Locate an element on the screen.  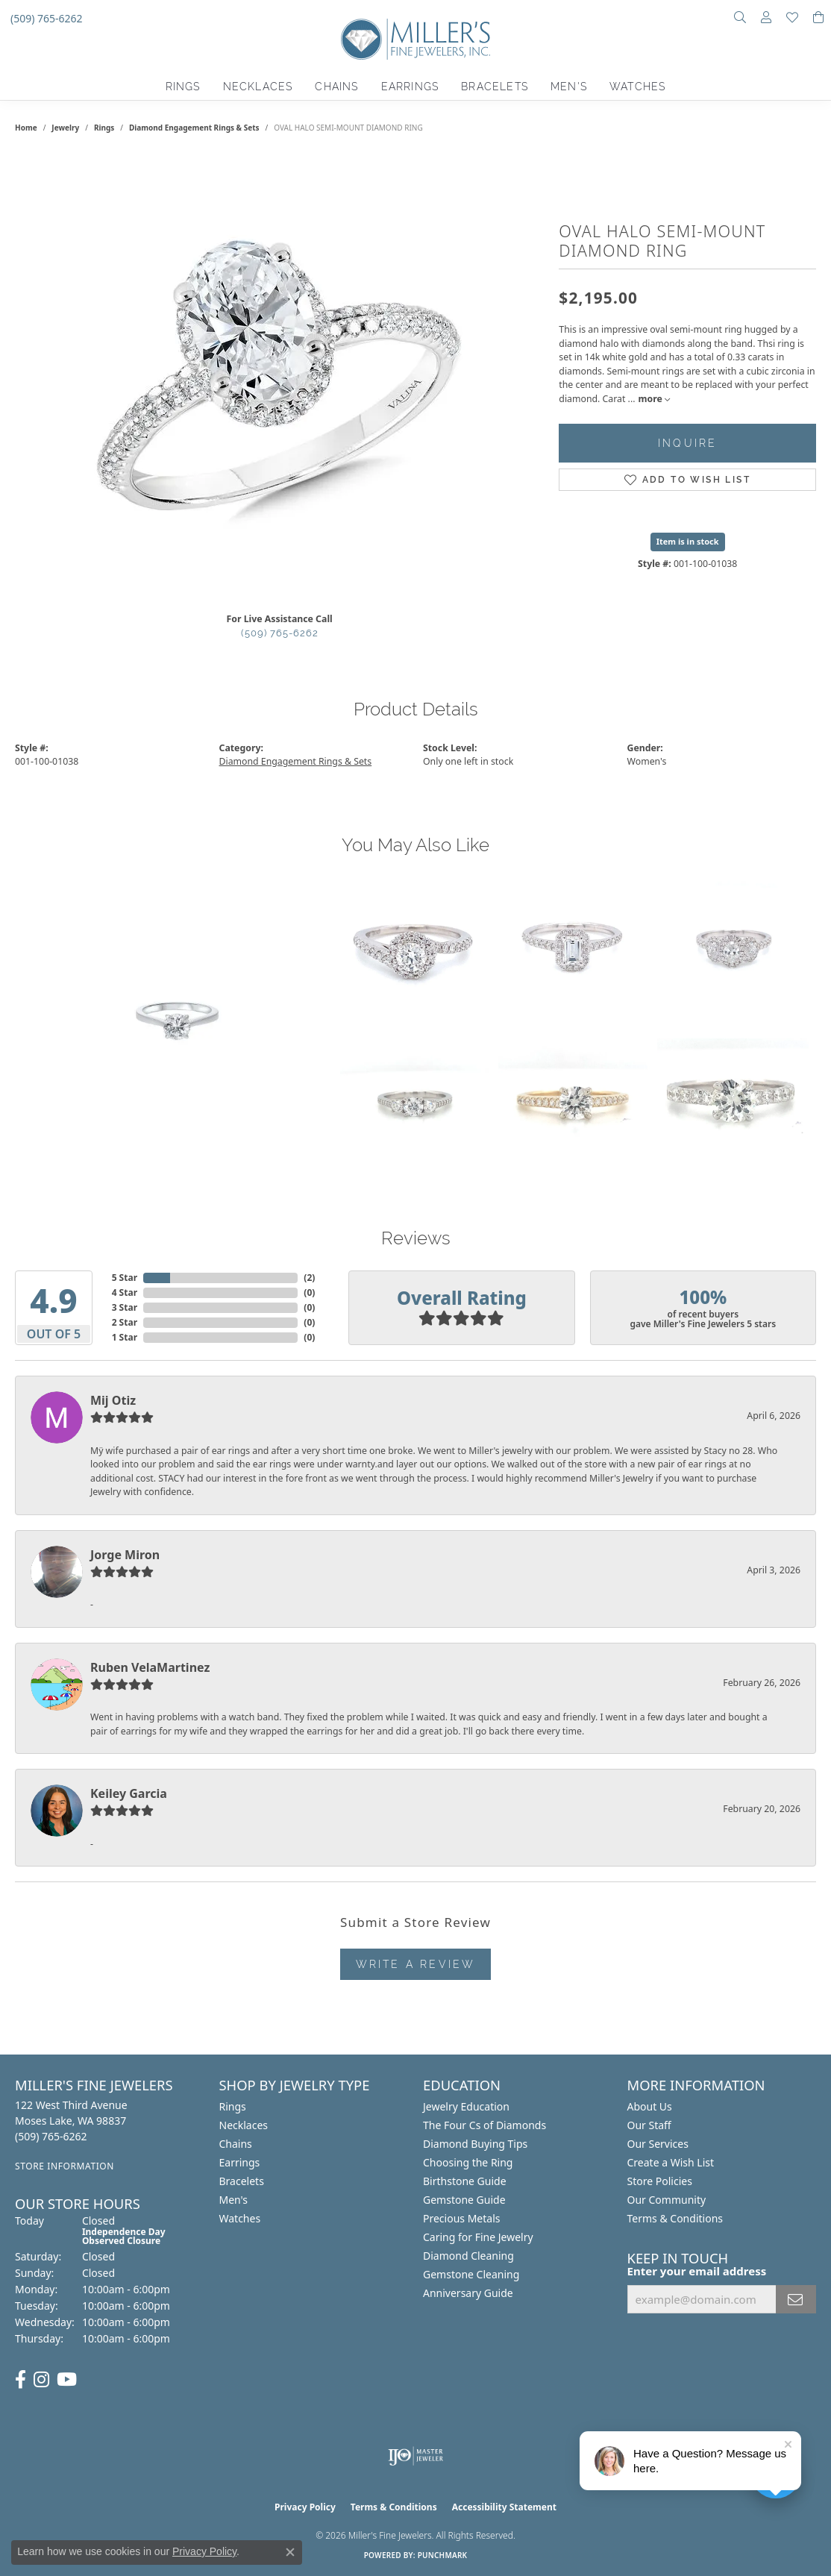
Precious Metals is located at coordinates (462, 2218).